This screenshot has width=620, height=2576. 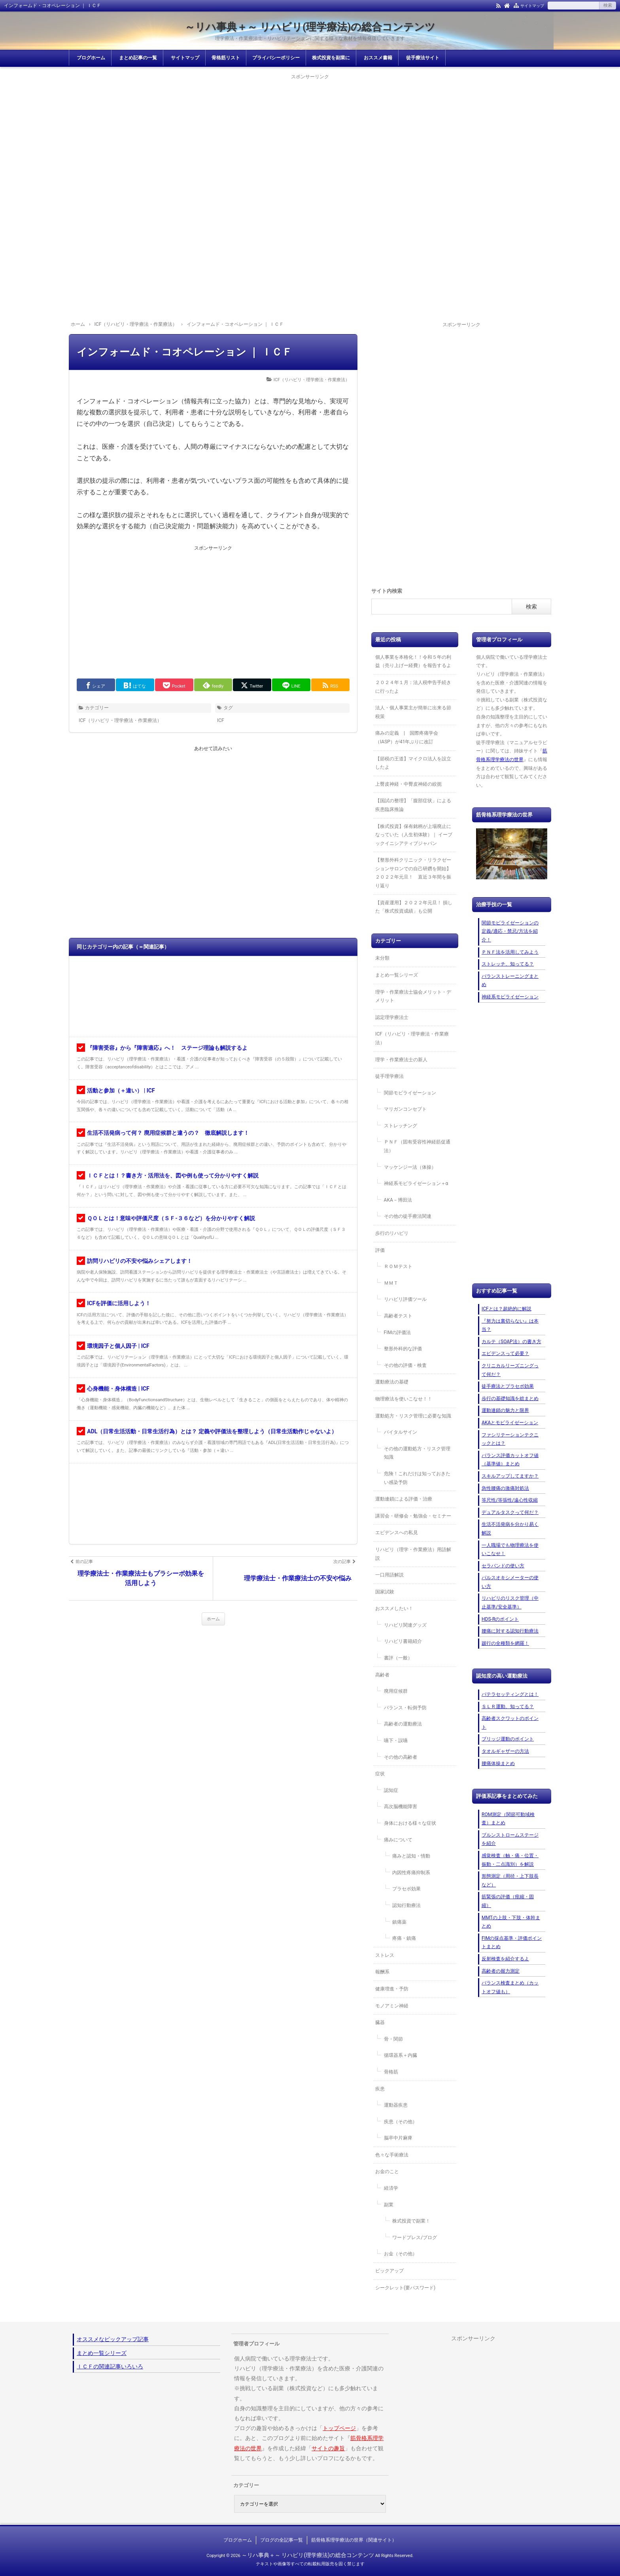 What do you see at coordinates (500, 1619) in the screenshot?
I see `HDS-Rのポイント` at bounding box center [500, 1619].